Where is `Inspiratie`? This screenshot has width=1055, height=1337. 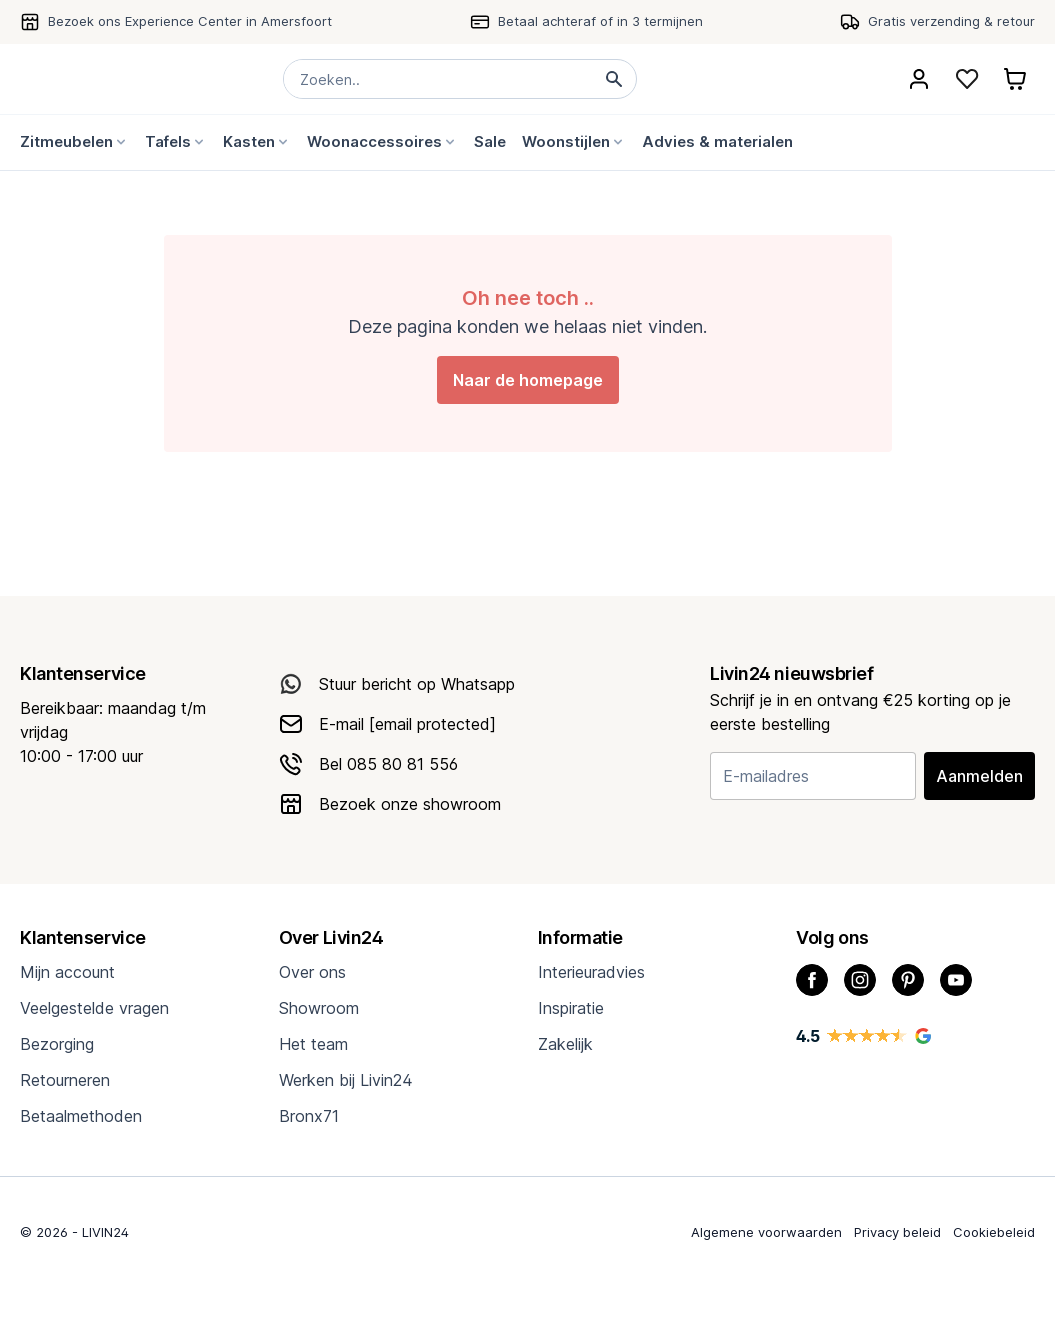
Inspiratie is located at coordinates (571, 1008).